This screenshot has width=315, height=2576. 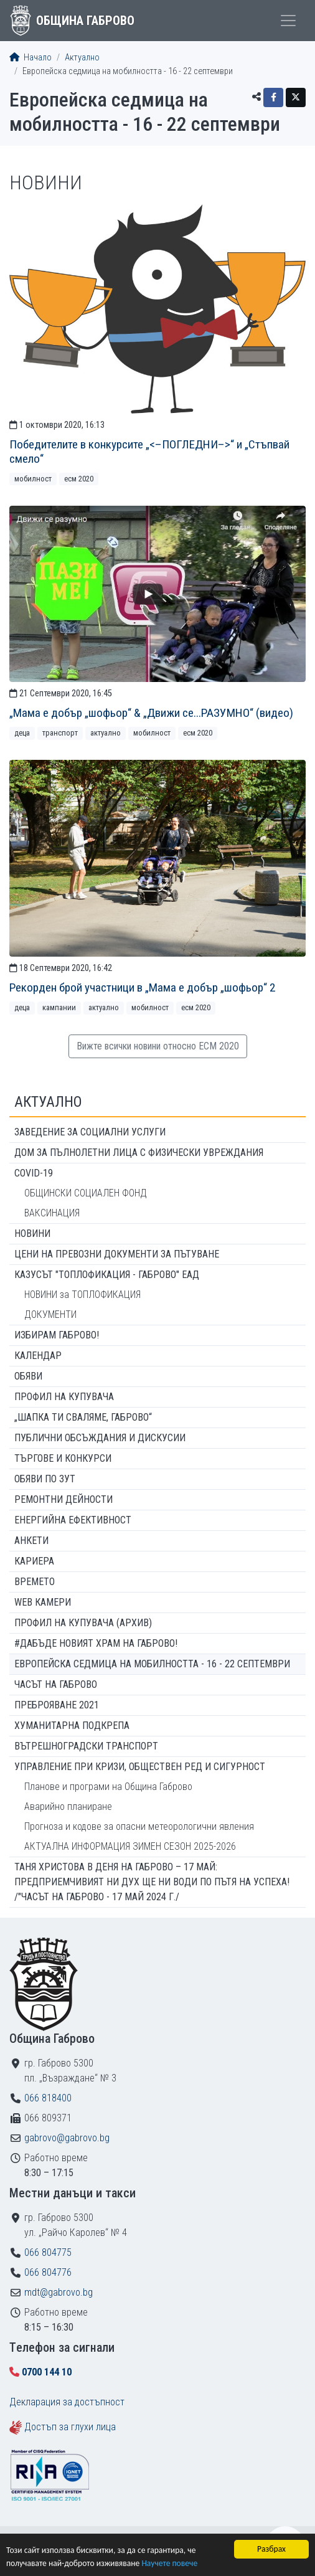 I want to click on Актуално, so click(x=82, y=57).